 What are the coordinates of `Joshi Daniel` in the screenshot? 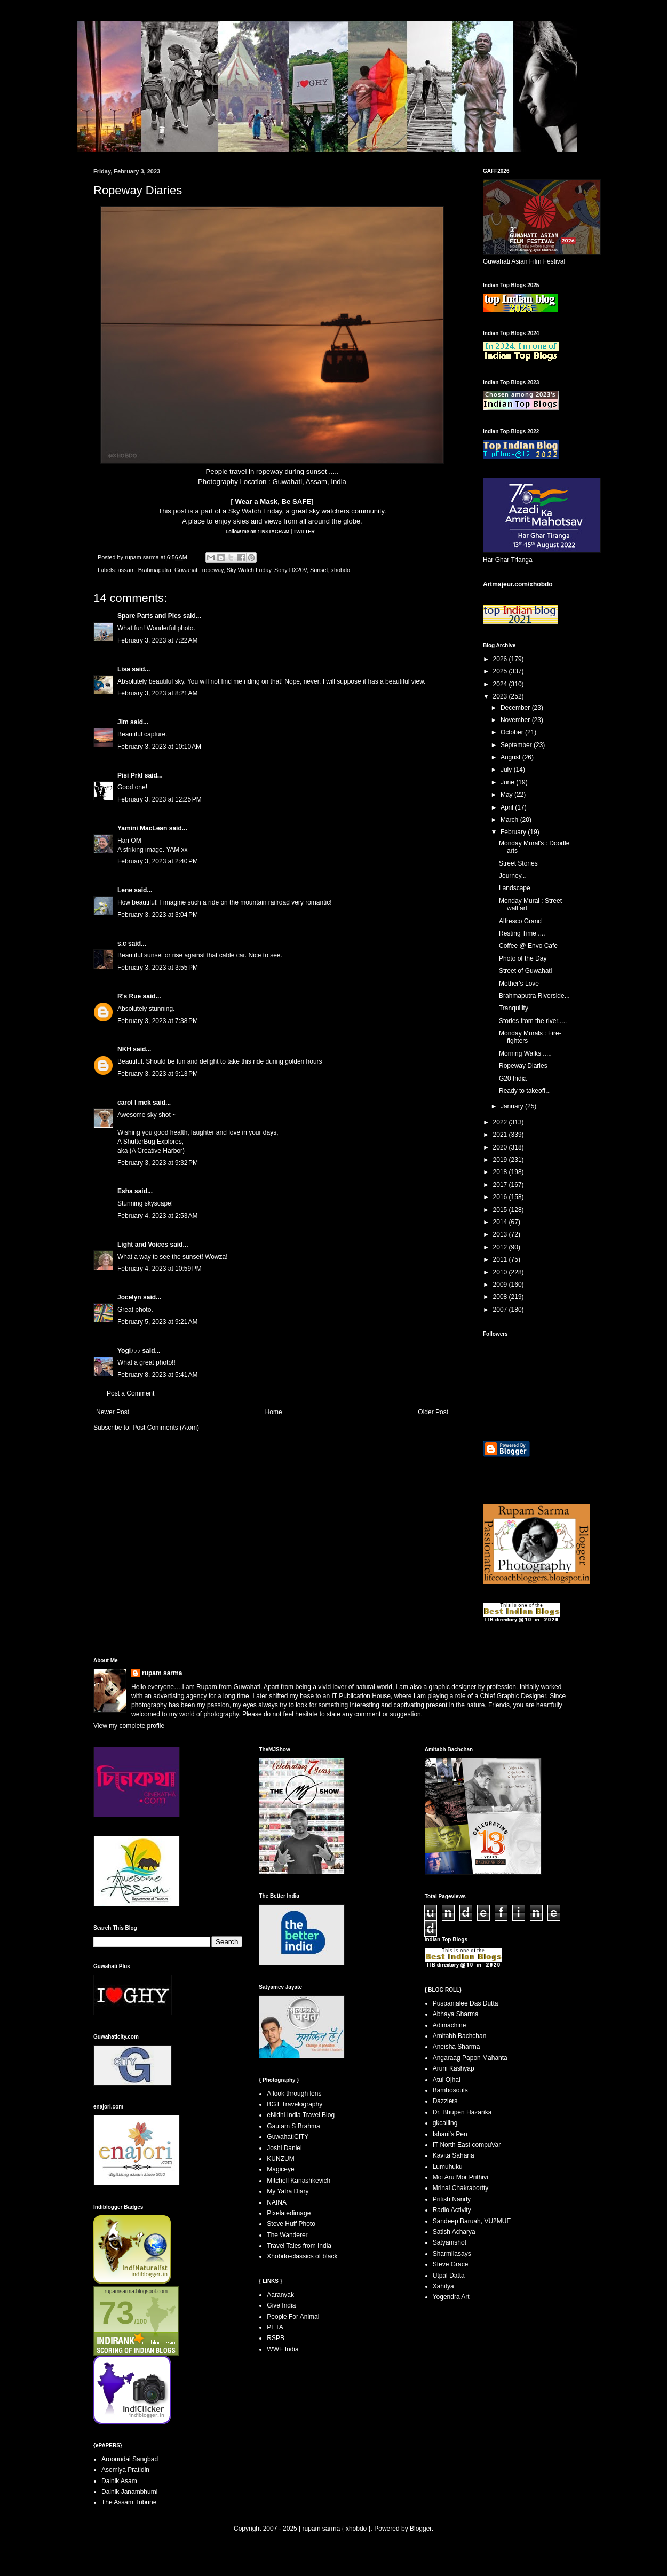 It's located at (284, 2148).